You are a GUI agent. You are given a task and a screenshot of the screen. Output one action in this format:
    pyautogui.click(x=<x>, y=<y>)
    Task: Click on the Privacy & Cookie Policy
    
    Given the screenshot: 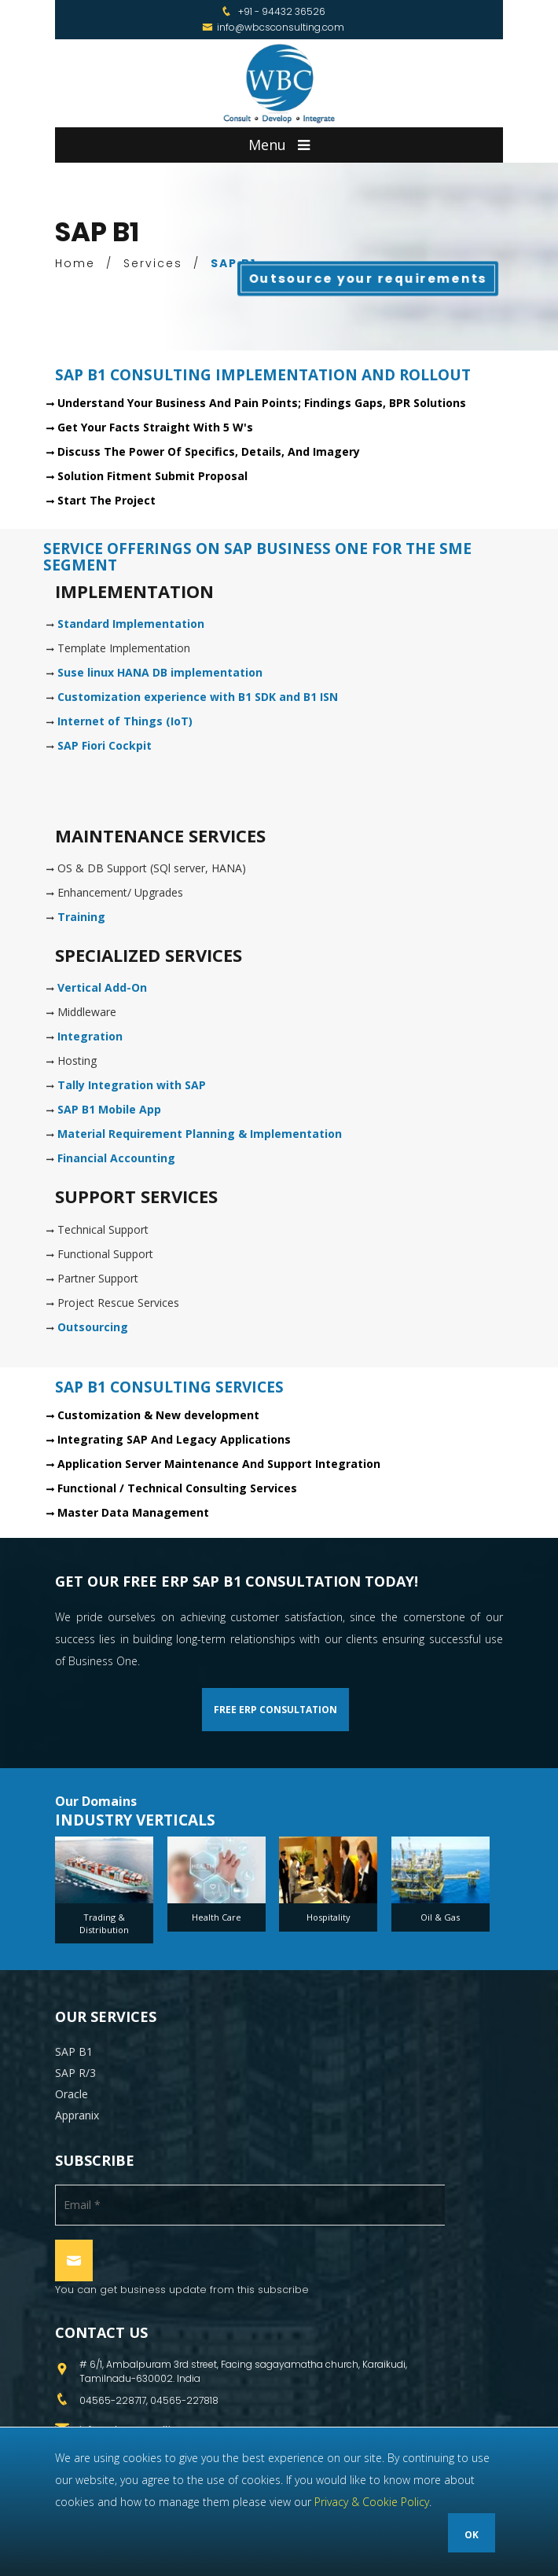 What is the action you would take?
    pyautogui.click(x=371, y=2501)
    